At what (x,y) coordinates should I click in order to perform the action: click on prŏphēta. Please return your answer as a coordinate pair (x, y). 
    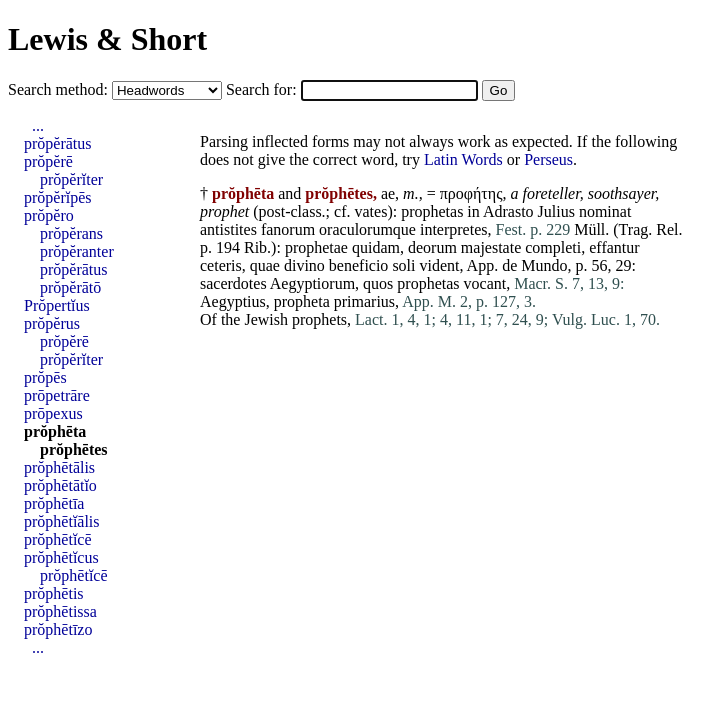
    Looking at the image, I should click on (55, 431).